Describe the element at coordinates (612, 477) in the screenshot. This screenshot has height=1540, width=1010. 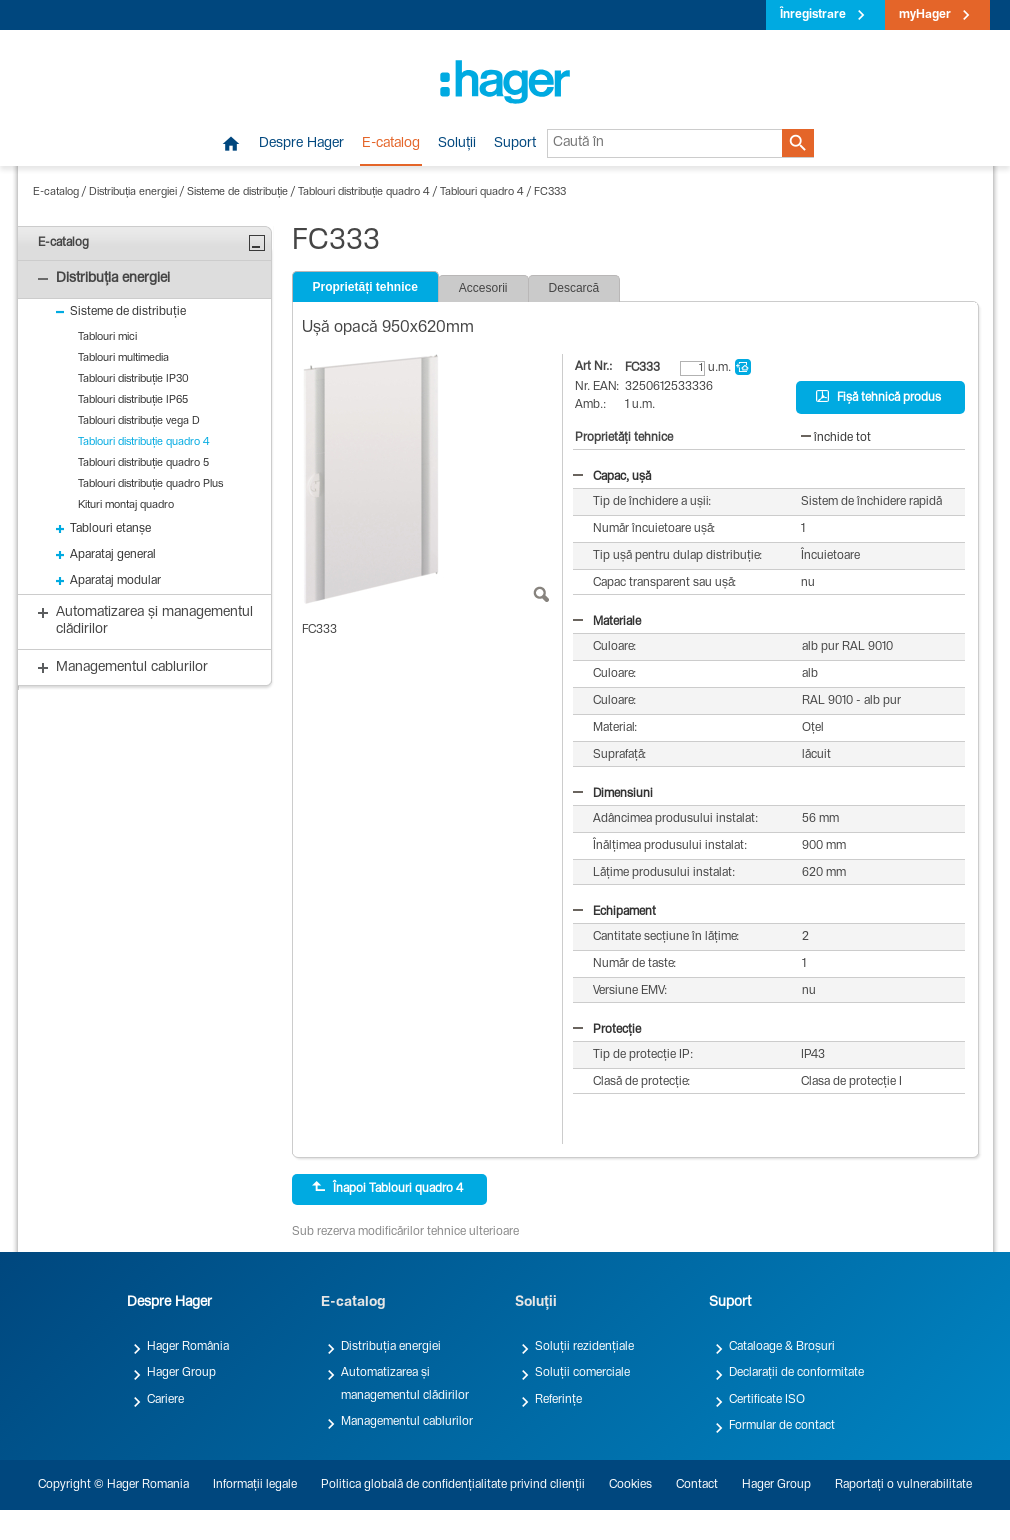
I see `Capac, ușă` at that location.